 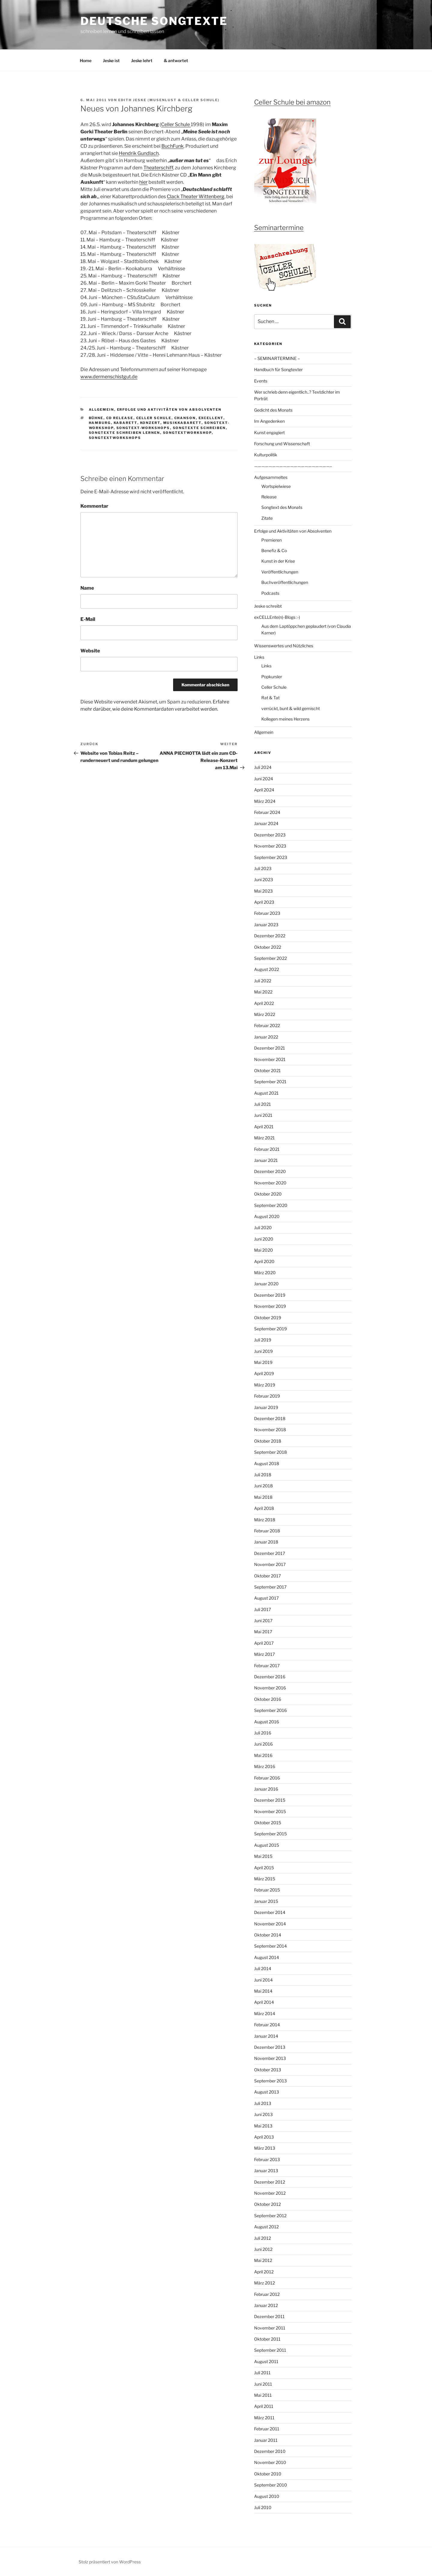 What do you see at coordinates (266, 2305) in the screenshot?
I see `Januar 2012` at bounding box center [266, 2305].